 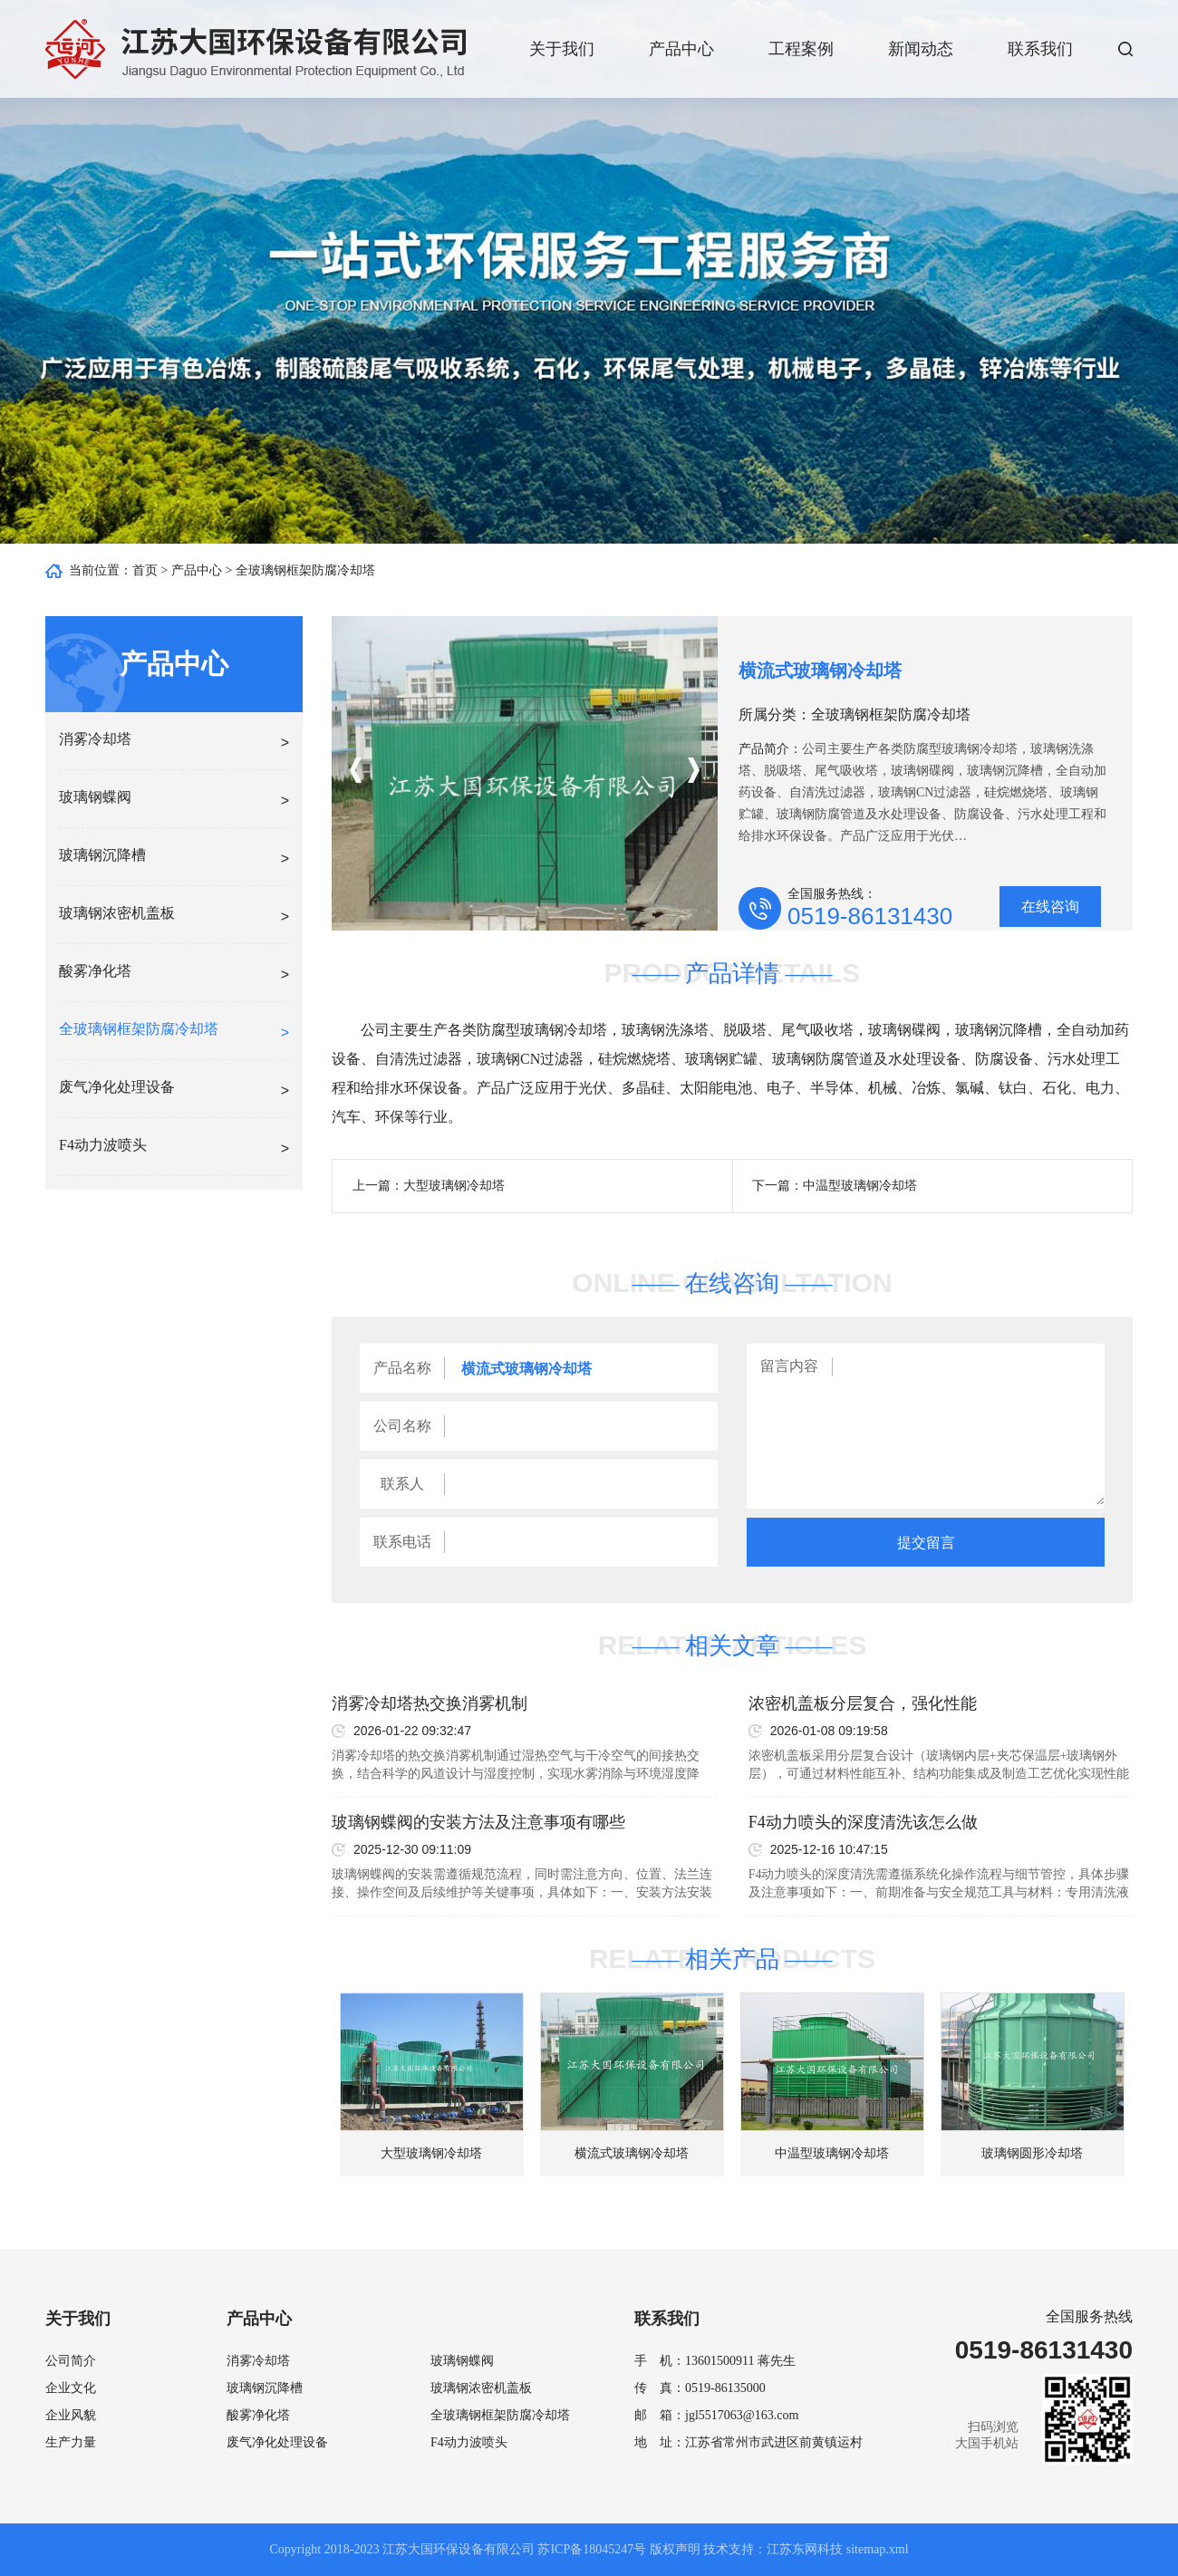 I want to click on 废气净化处理设备, so click(x=277, y=2442).